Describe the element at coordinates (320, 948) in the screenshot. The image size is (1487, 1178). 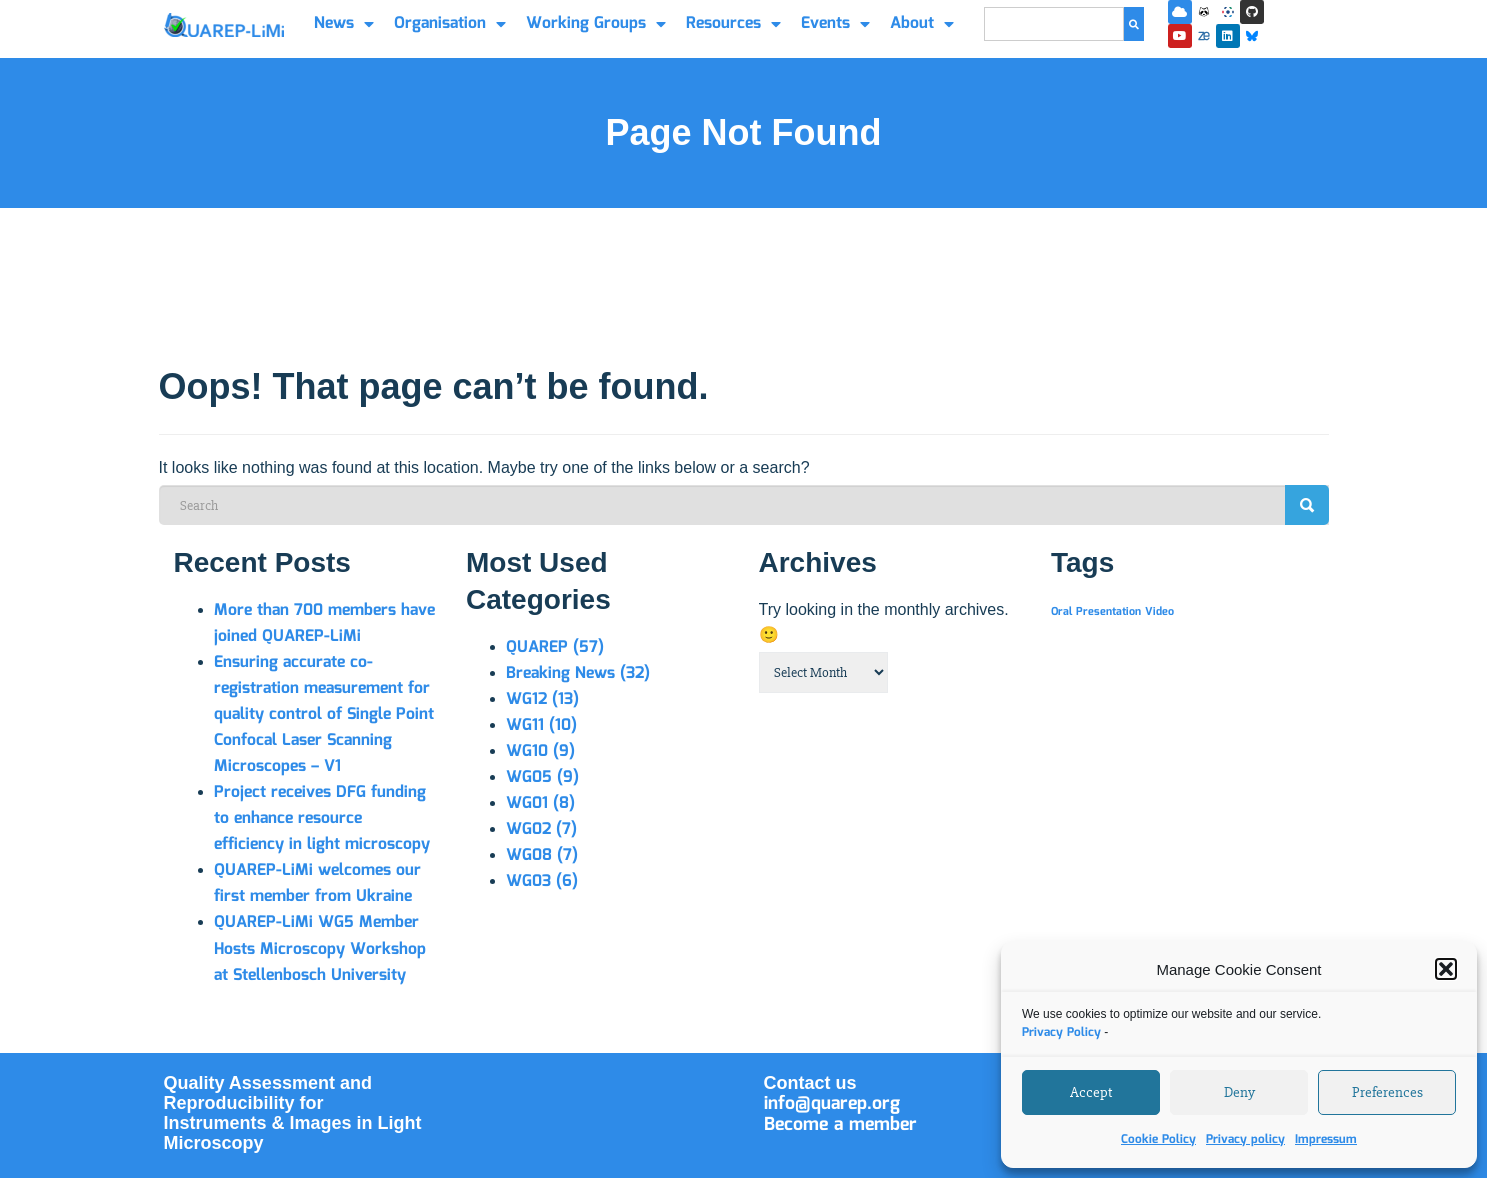
I see `QUAREP-LiMi WG5 Member Hosts Microscopy Workshop at Stellenbosch University` at that location.